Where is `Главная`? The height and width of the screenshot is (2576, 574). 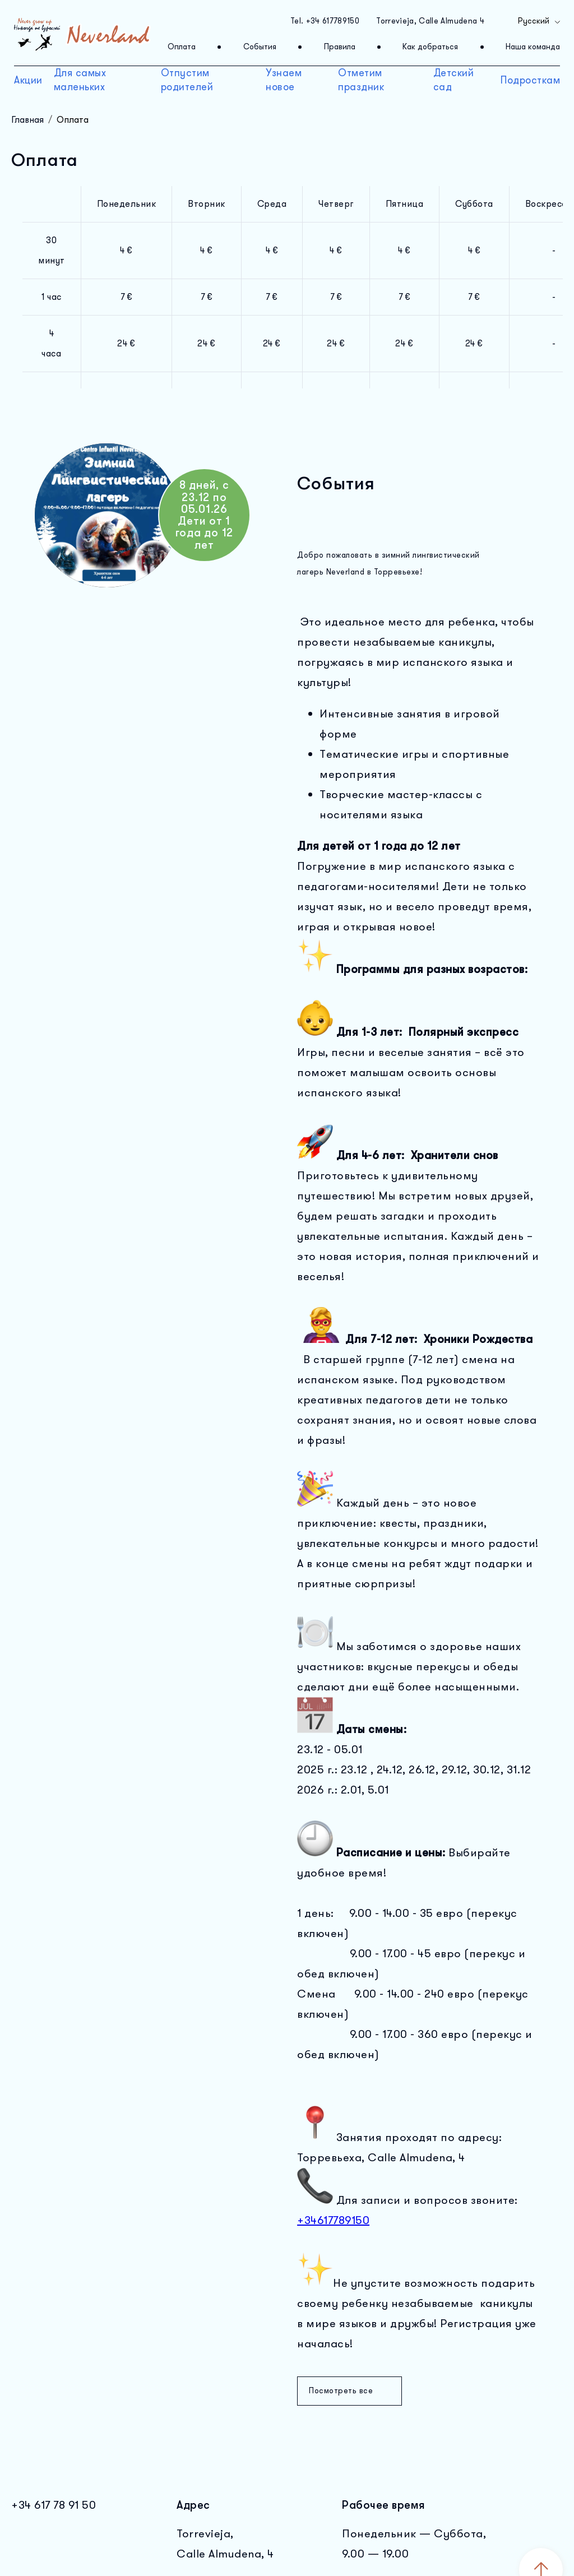
Главная is located at coordinates (27, 120).